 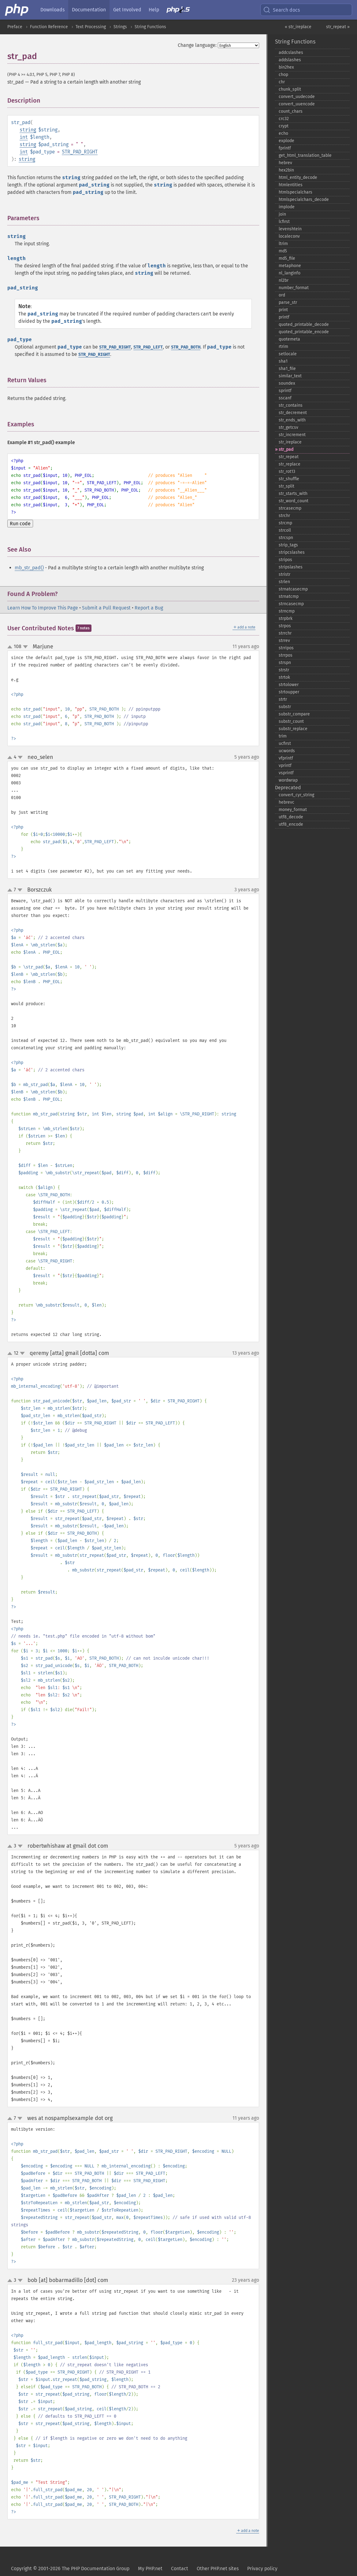 I want to click on sha1_​file, so click(x=287, y=368).